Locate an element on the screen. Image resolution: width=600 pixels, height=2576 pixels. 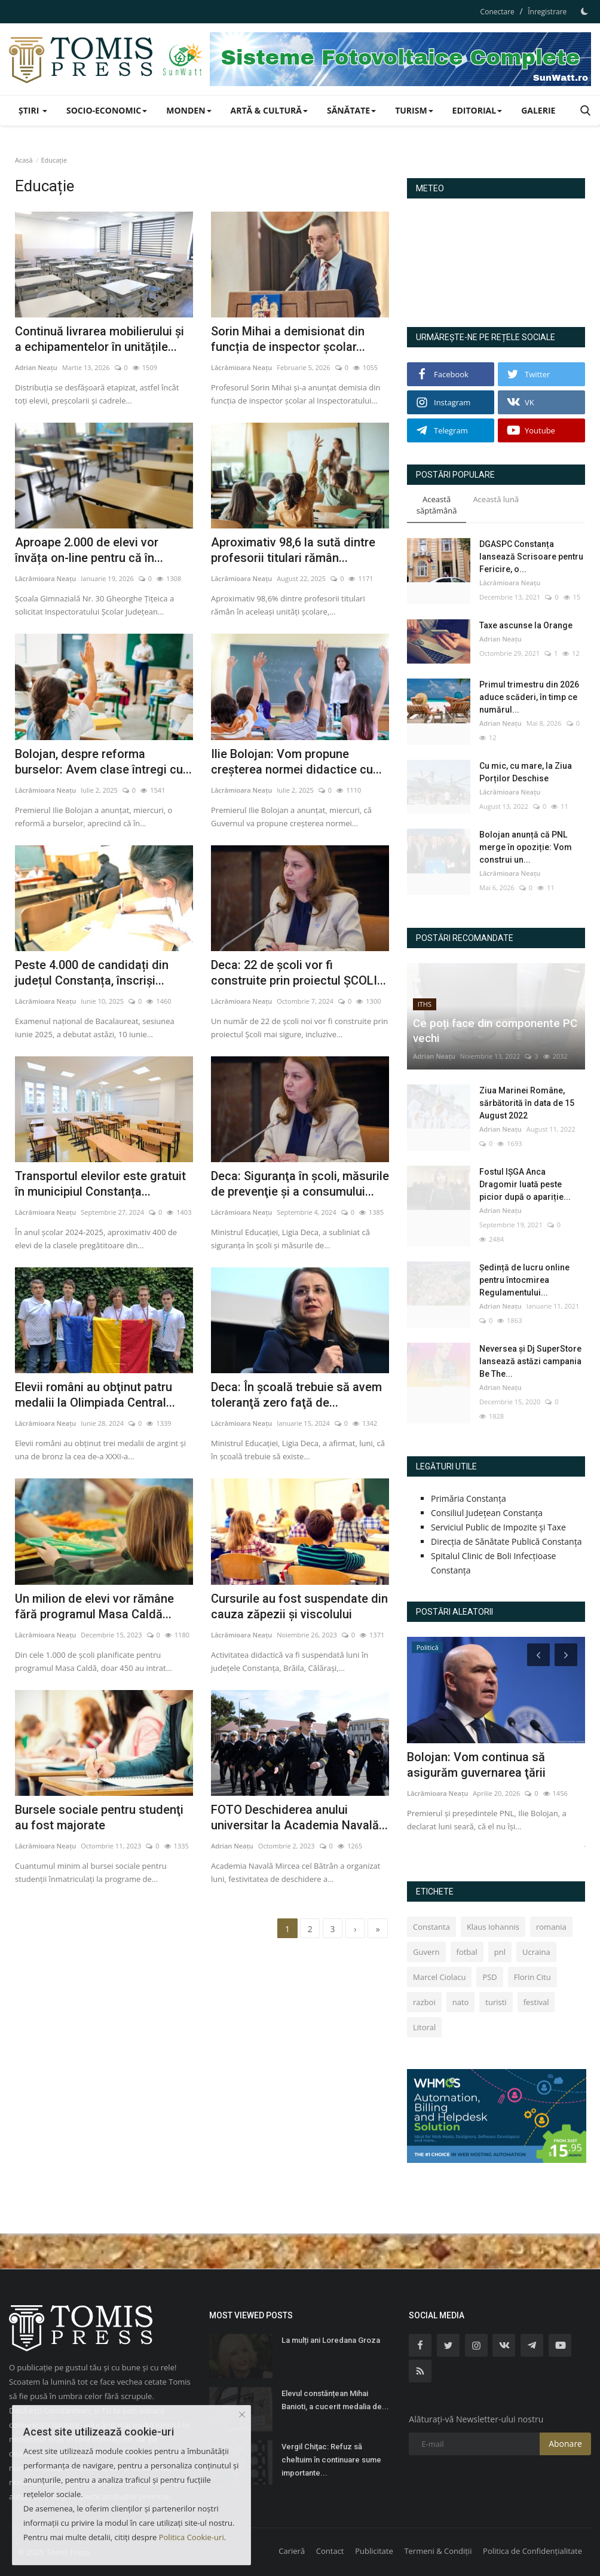
Lăcrămioara Neațu is located at coordinates (241, 367).